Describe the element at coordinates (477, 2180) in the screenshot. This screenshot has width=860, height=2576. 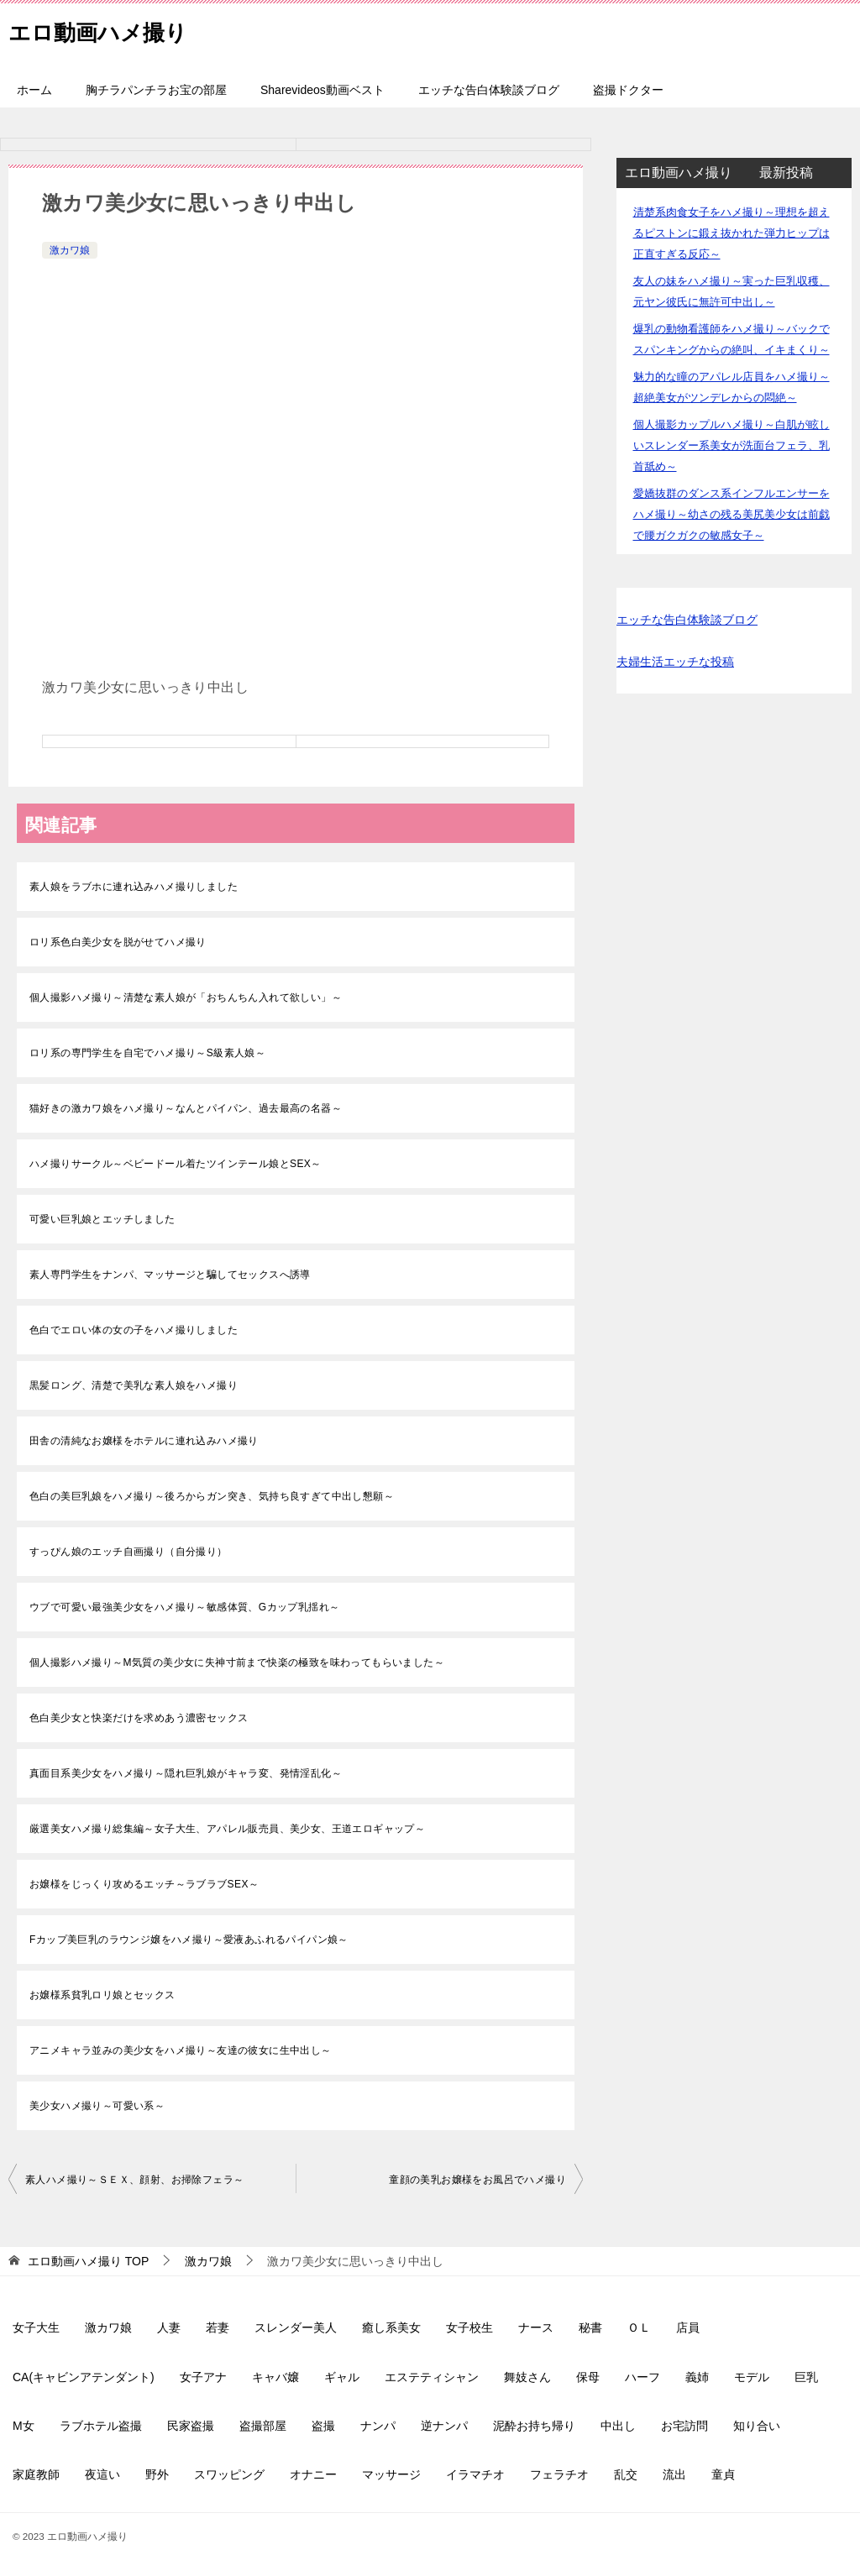
I see `童顔の美乳お嬢様をお風呂でハメ撮り` at that location.